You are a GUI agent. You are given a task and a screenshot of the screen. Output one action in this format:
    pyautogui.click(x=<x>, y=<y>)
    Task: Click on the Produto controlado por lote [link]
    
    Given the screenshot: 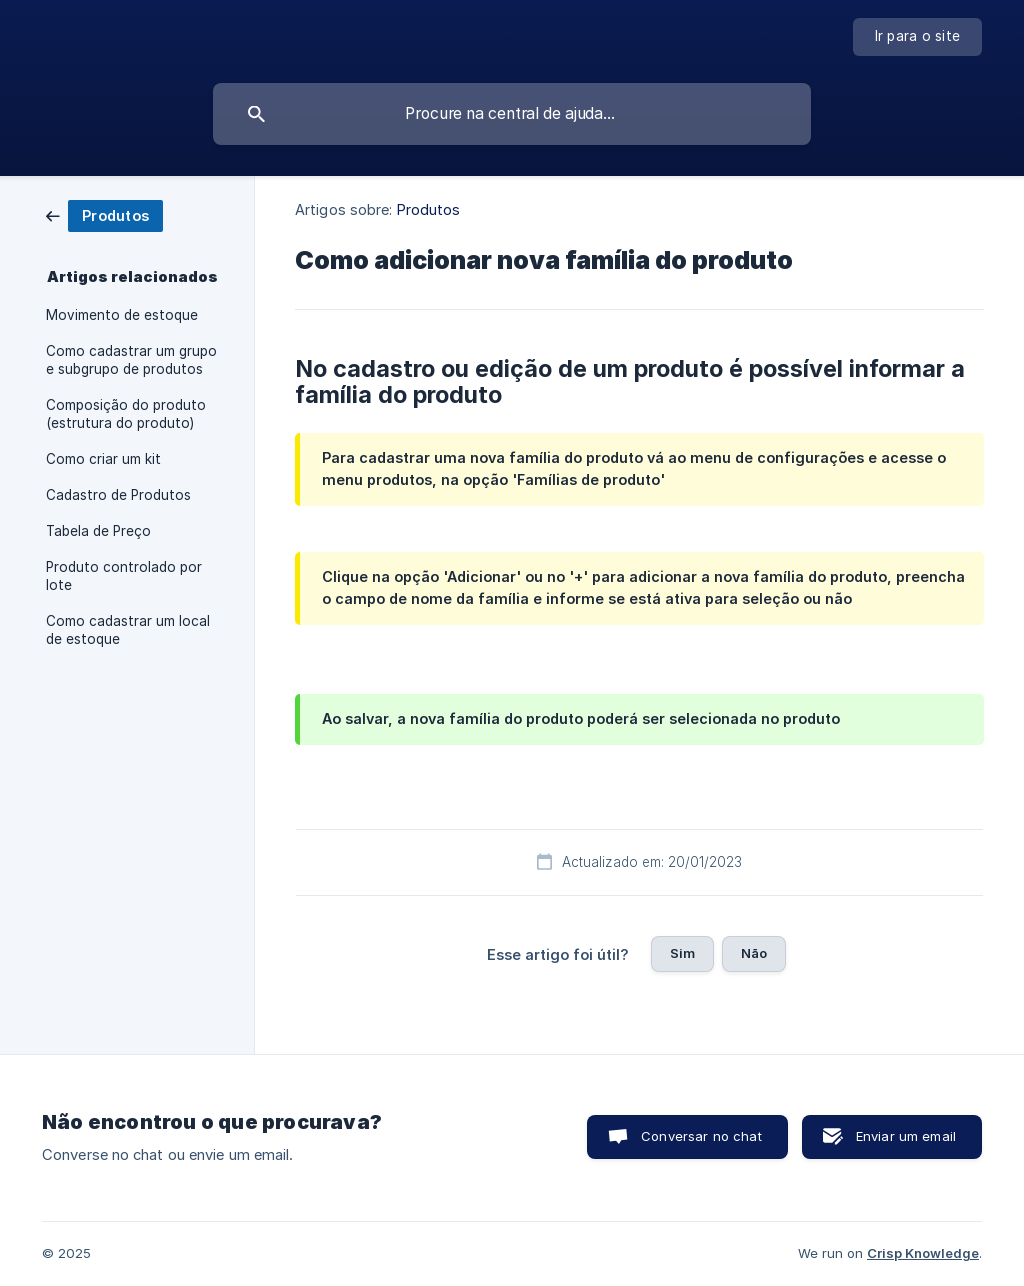 What is the action you would take?
    pyautogui.click(x=124, y=576)
    